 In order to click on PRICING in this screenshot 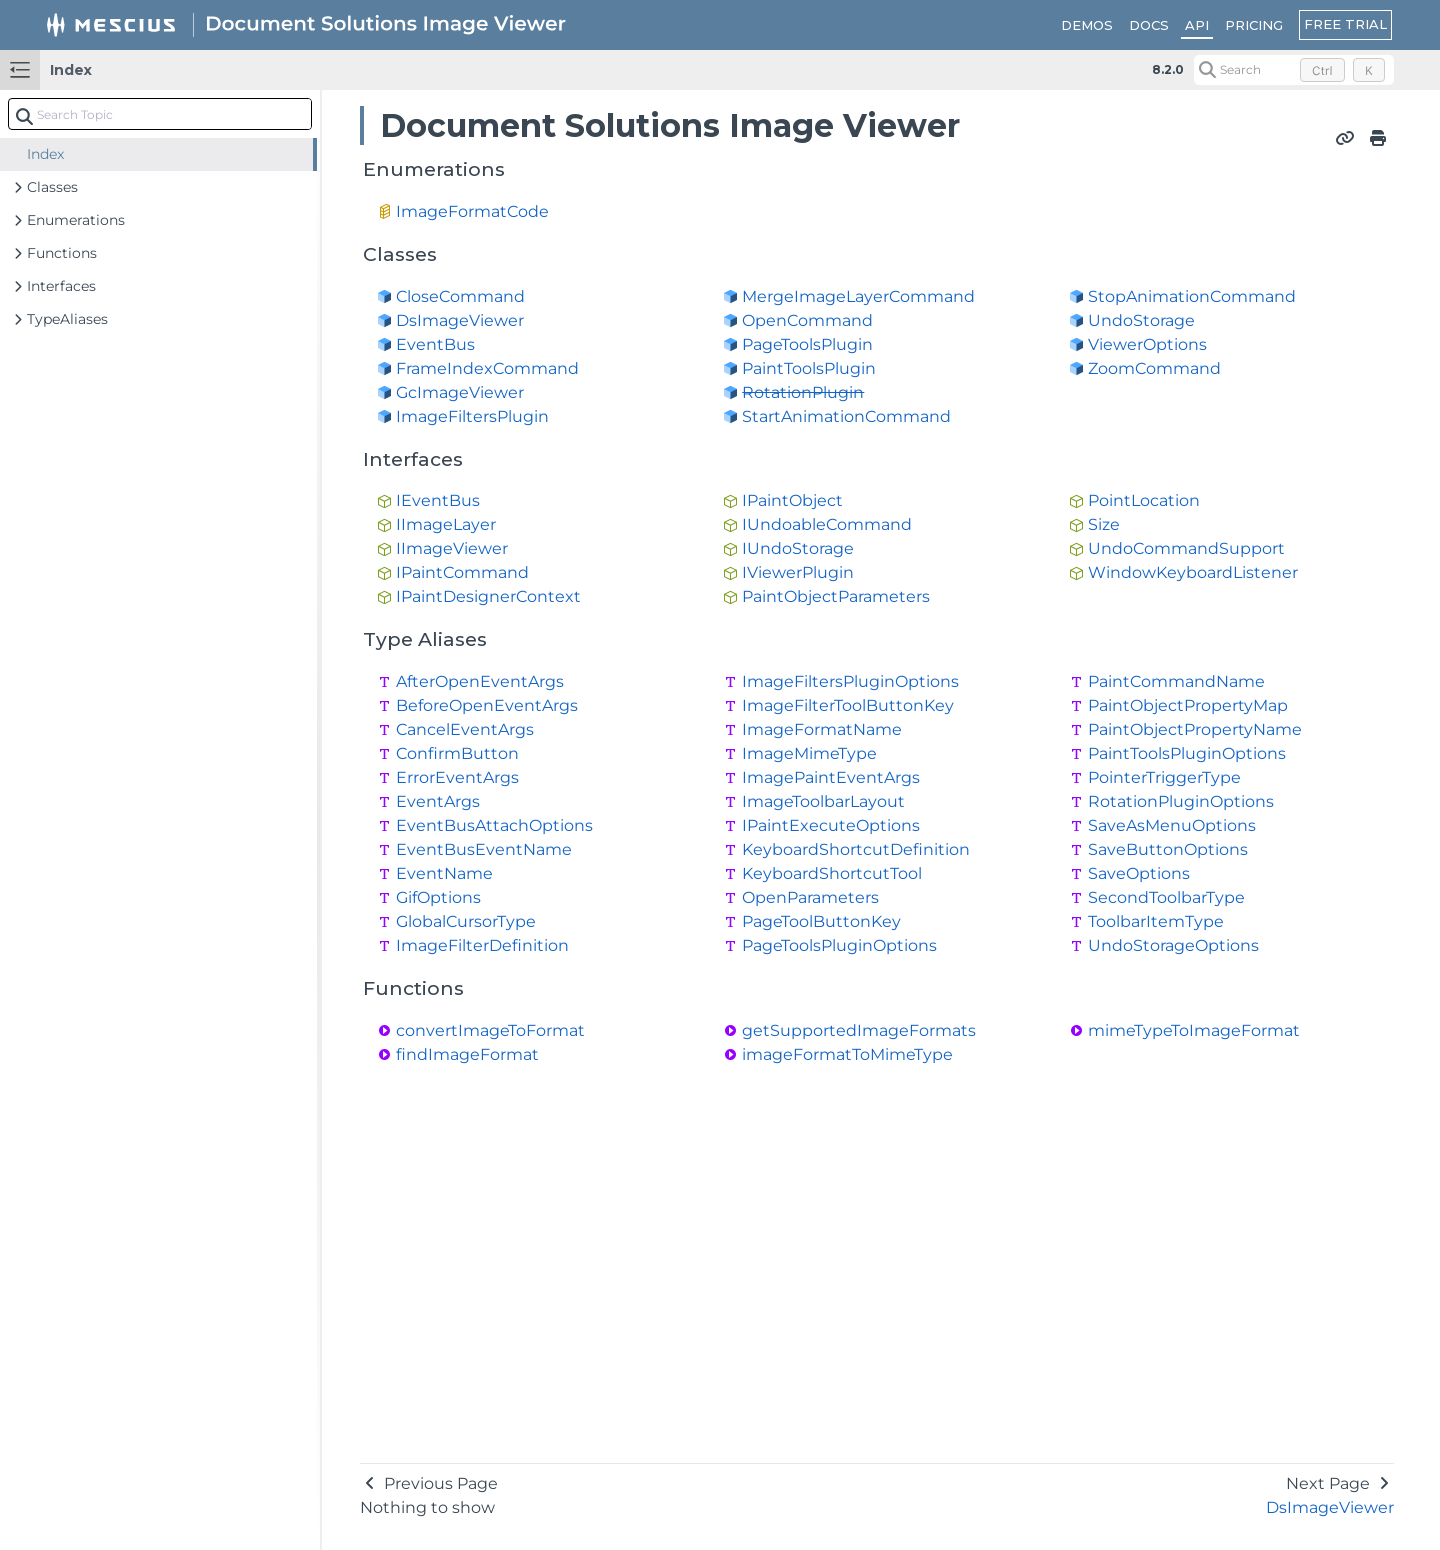, I will do `click(1254, 25)`.